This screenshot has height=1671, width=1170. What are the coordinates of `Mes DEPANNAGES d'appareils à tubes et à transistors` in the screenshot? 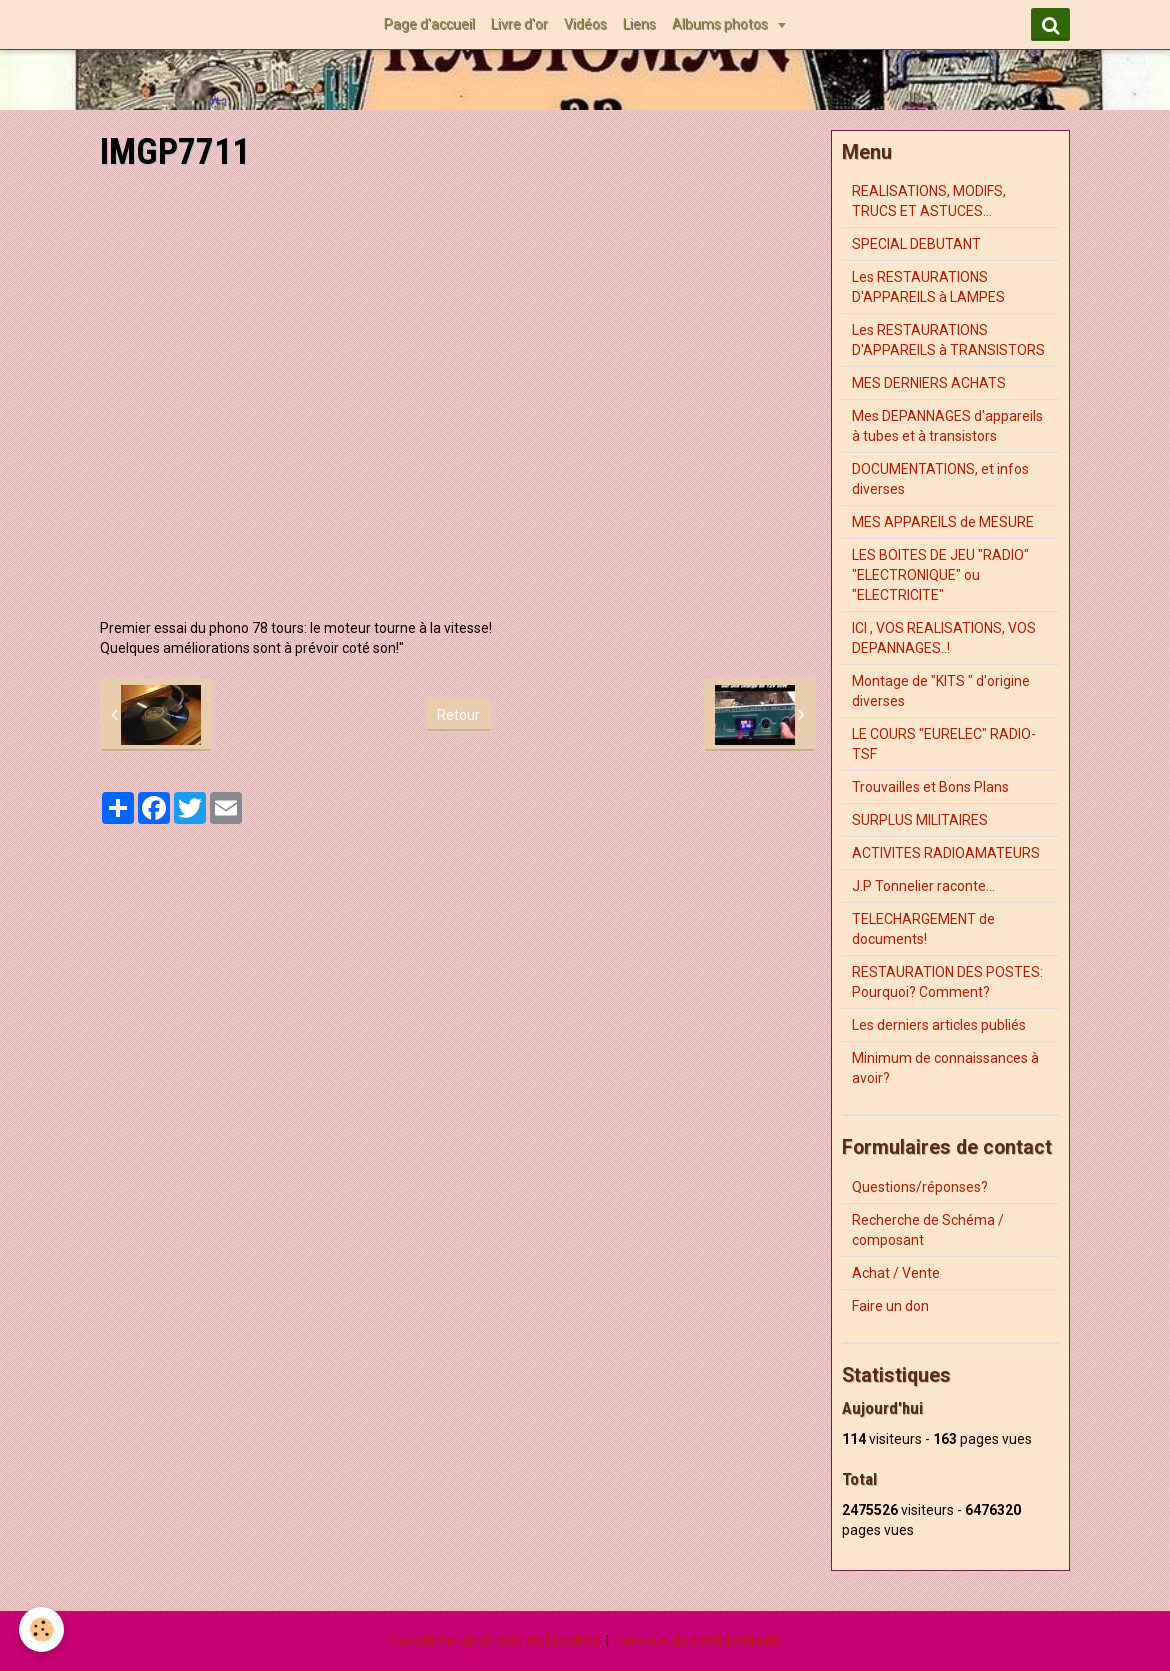 It's located at (947, 426).